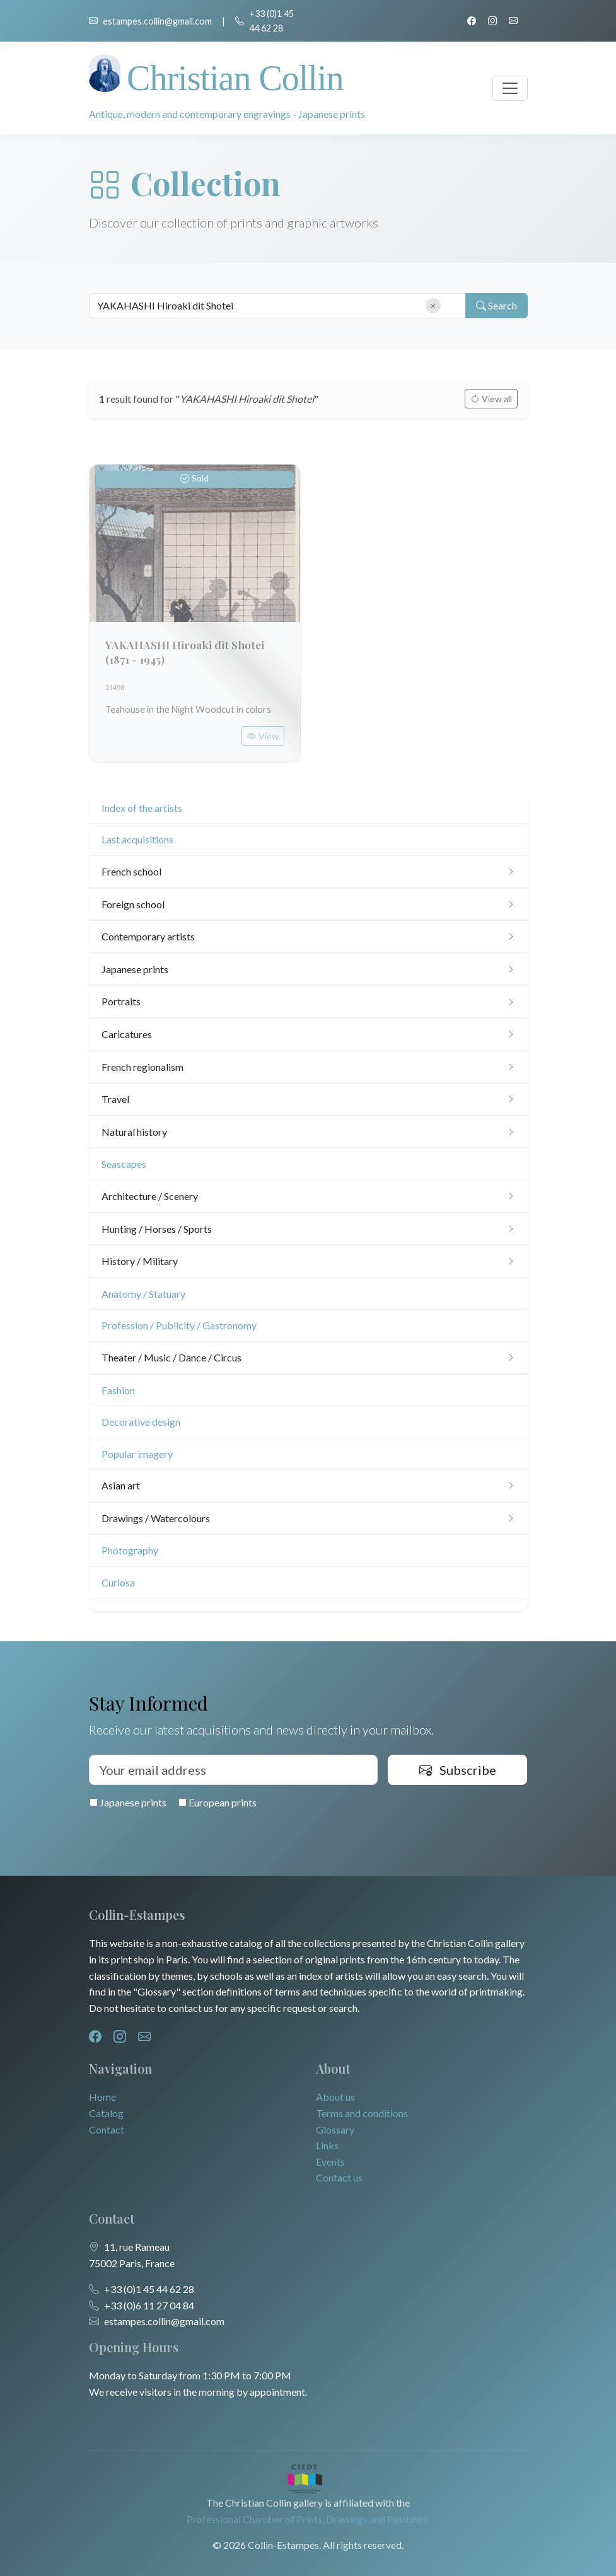 This screenshot has width=616, height=2576. I want to click on Anatomy / Statuary, so click(143, 1294).